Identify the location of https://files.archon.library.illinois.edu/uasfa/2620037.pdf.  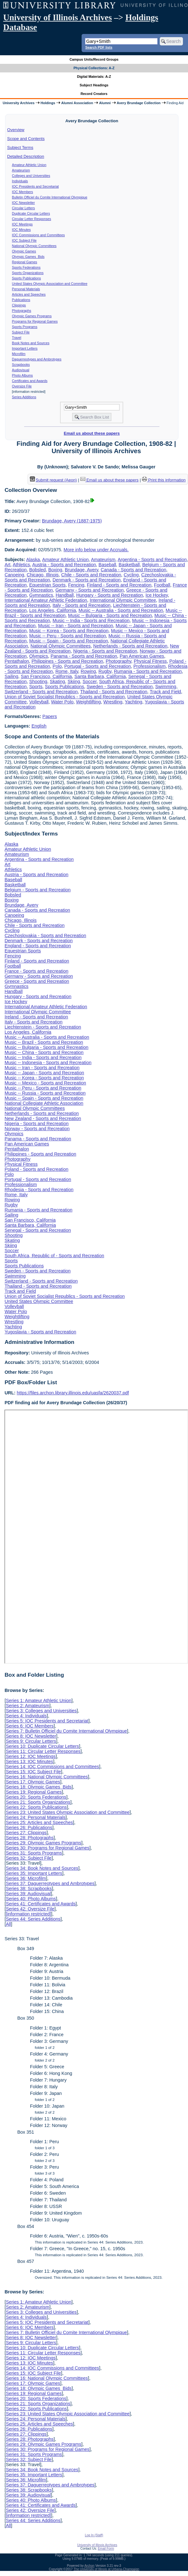
(73, 1392).